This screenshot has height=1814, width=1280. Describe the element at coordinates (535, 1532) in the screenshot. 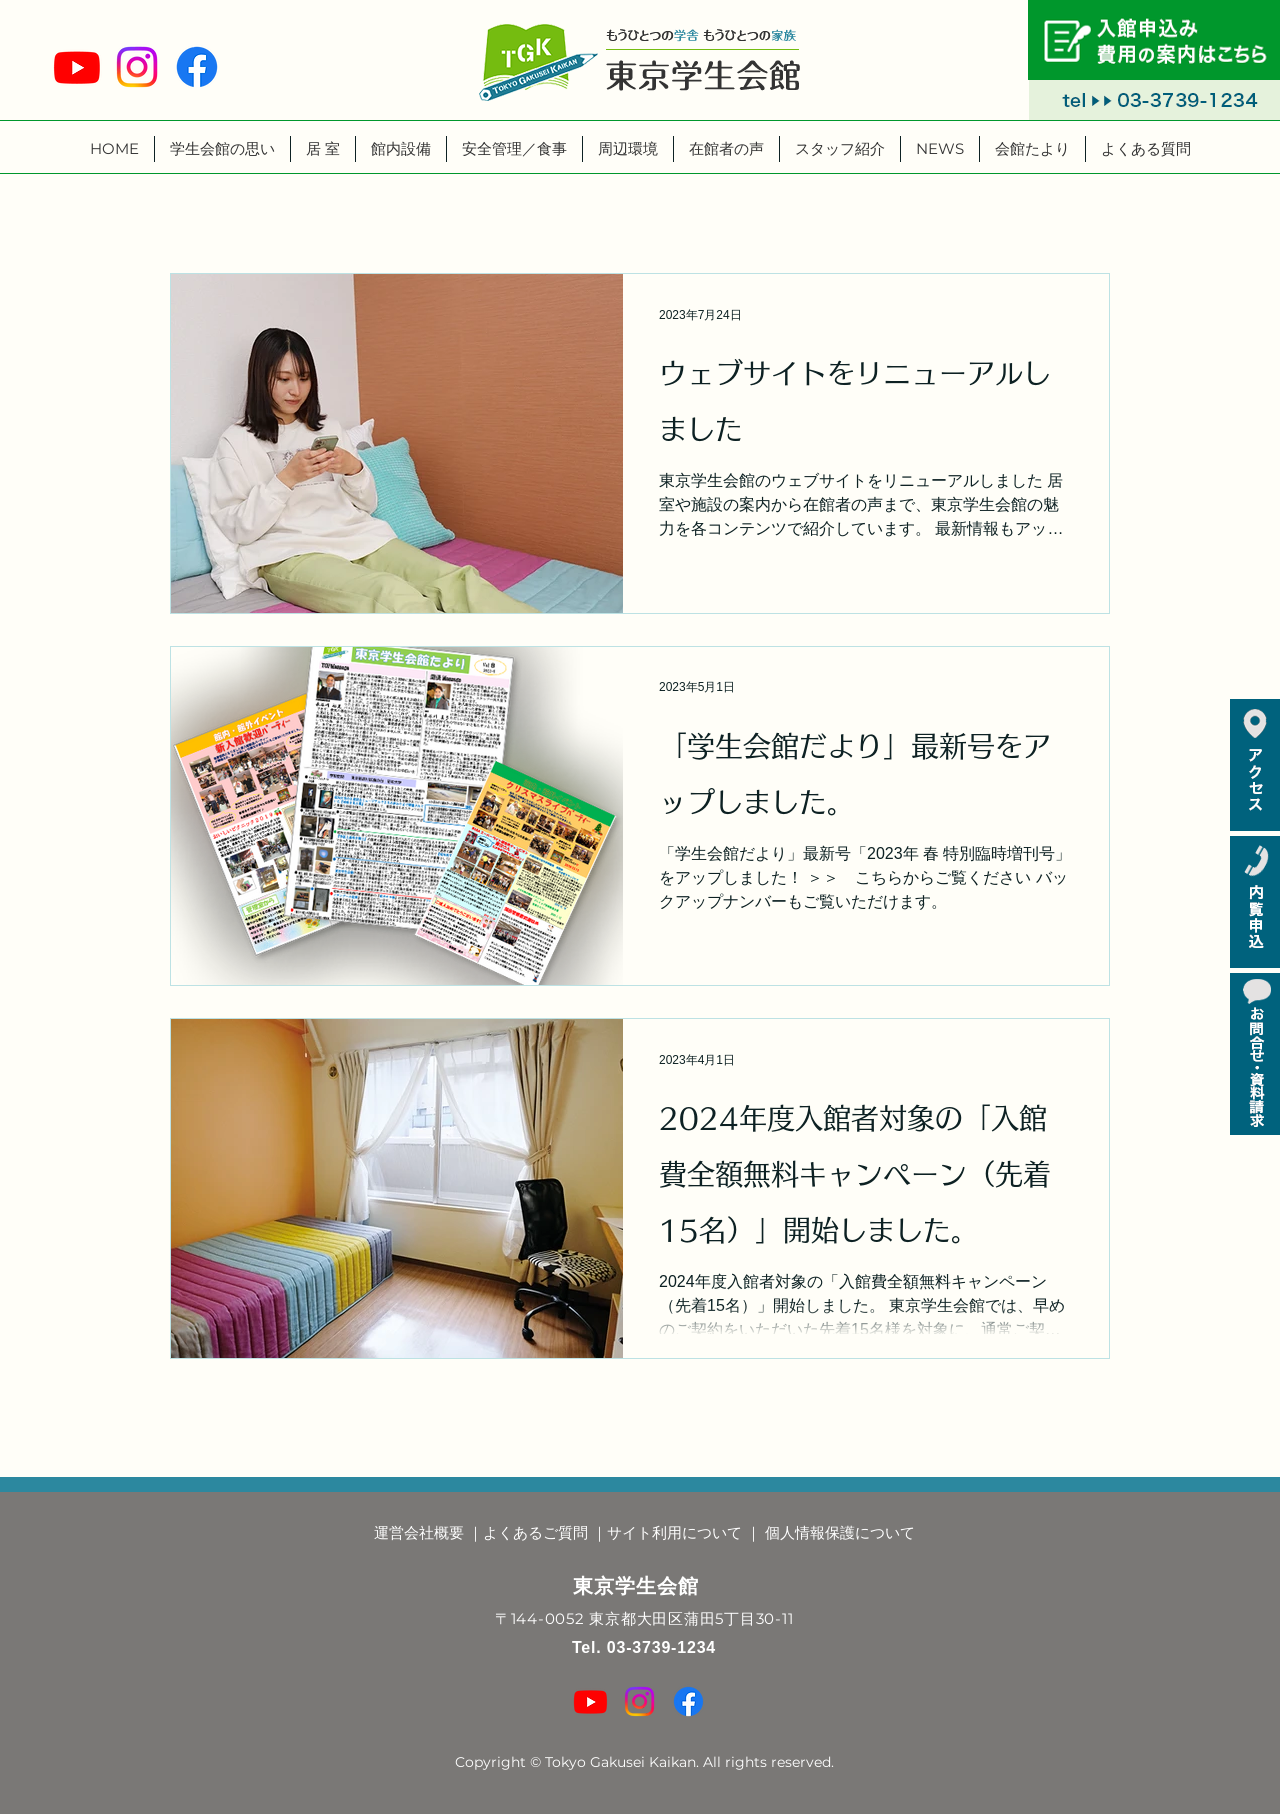

I see `よくあるご質問` at that location.